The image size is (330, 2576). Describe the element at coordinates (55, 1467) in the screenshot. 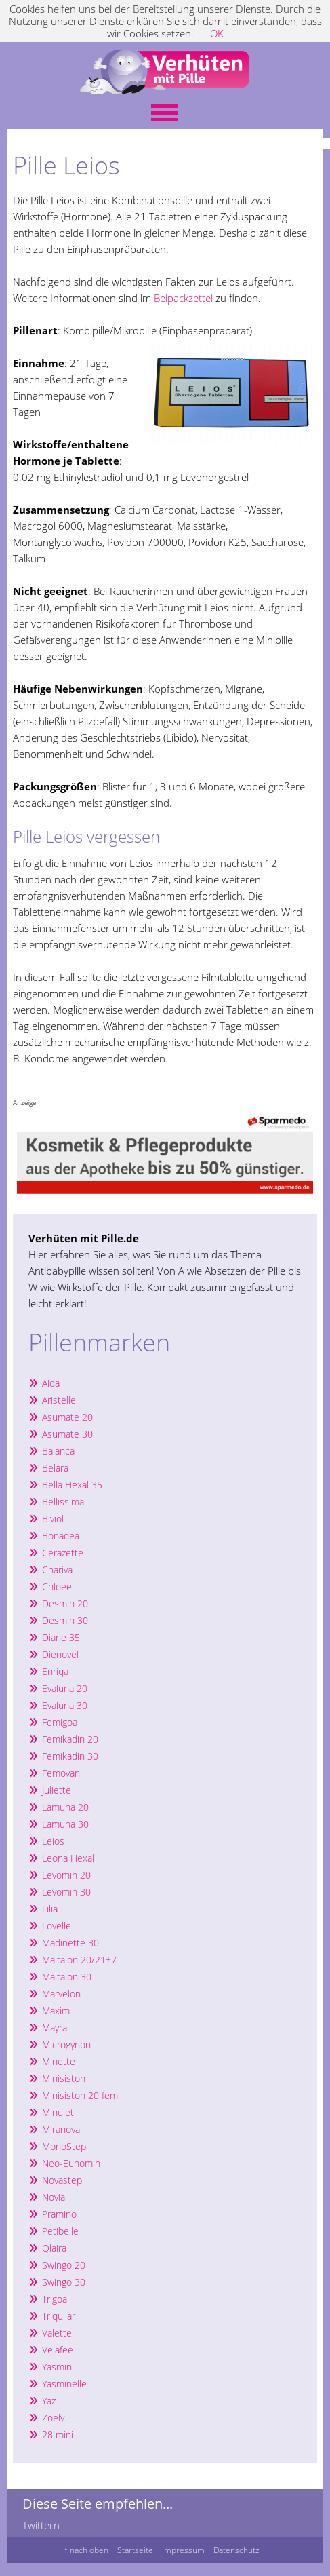

I see `Belara` at that location.